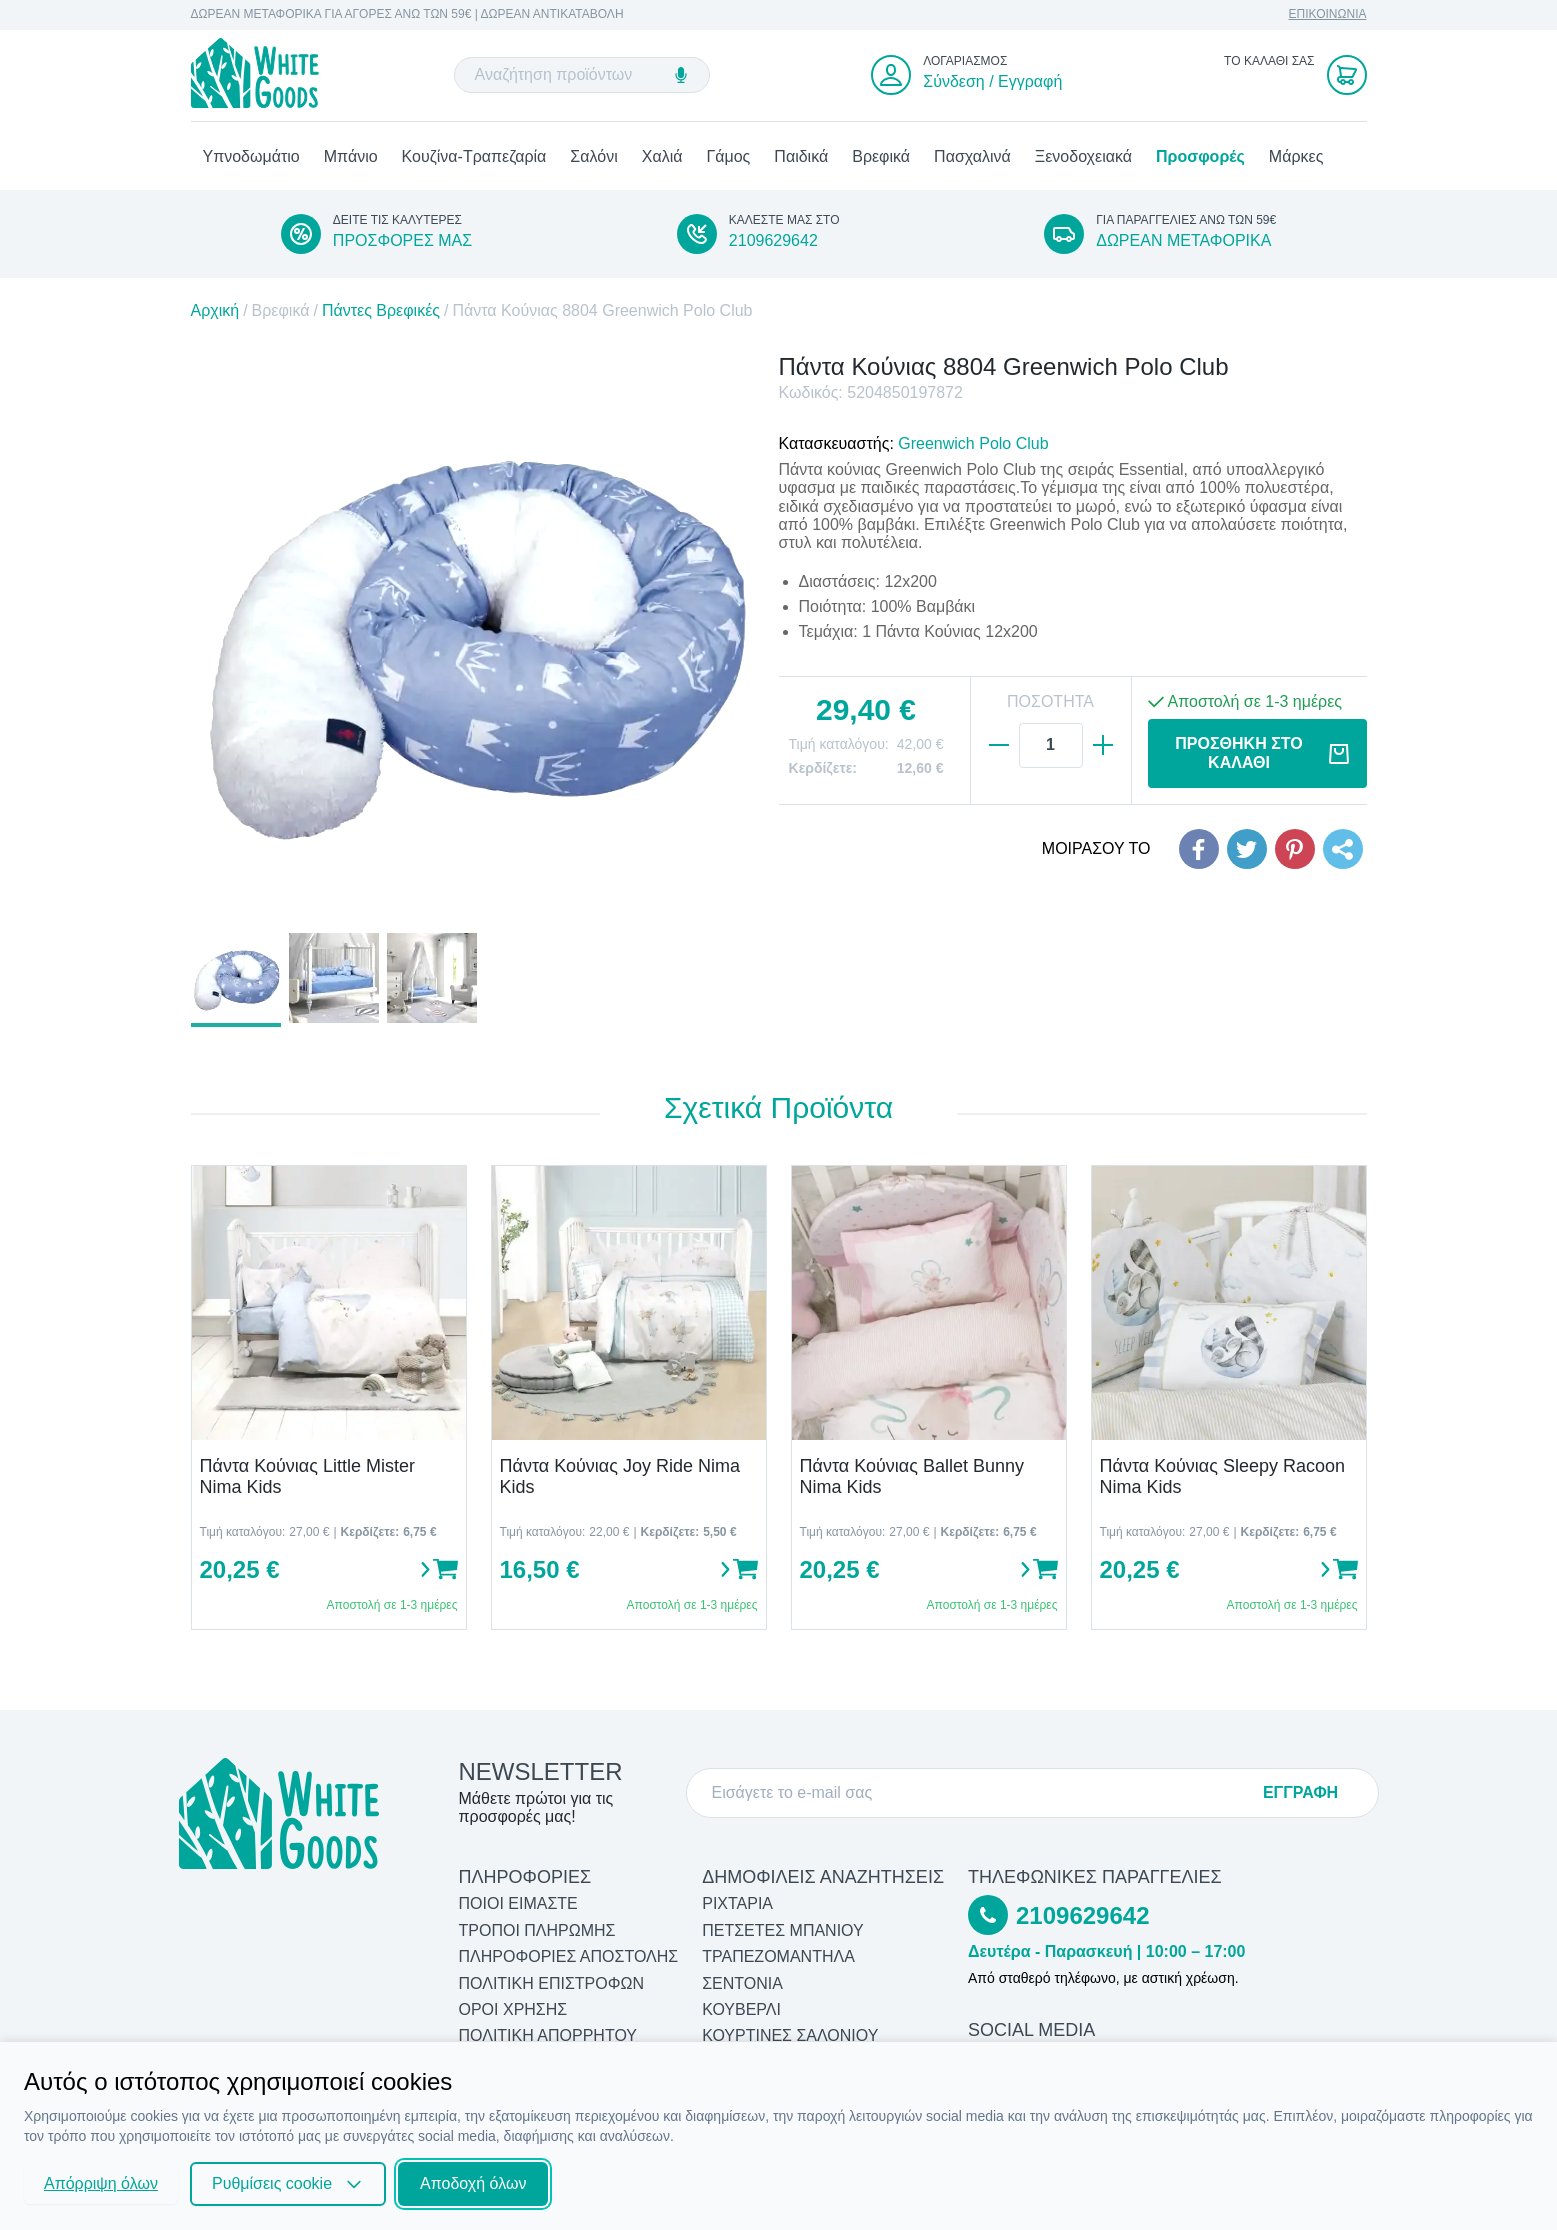  Describe the element at coordinates (402, 244) in the screenshot. I see `ΠΡΟΣΦΟΡΕΣ ΜΑΣ` at that location.